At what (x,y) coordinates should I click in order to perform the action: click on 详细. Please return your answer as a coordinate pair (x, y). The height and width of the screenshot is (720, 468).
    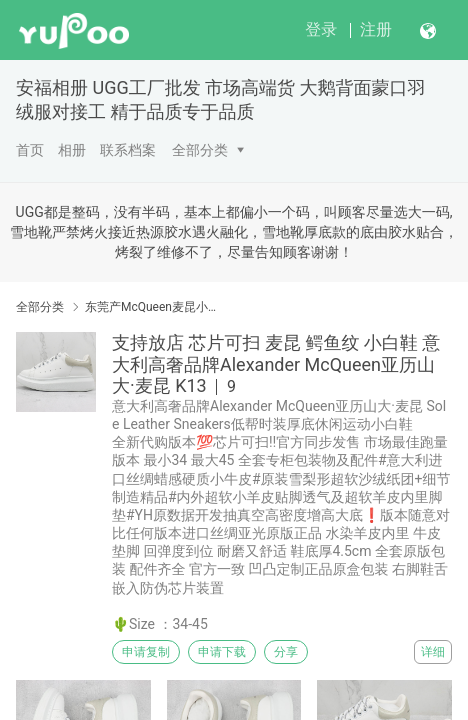
    Looking at the image, I should click on (433, 652).